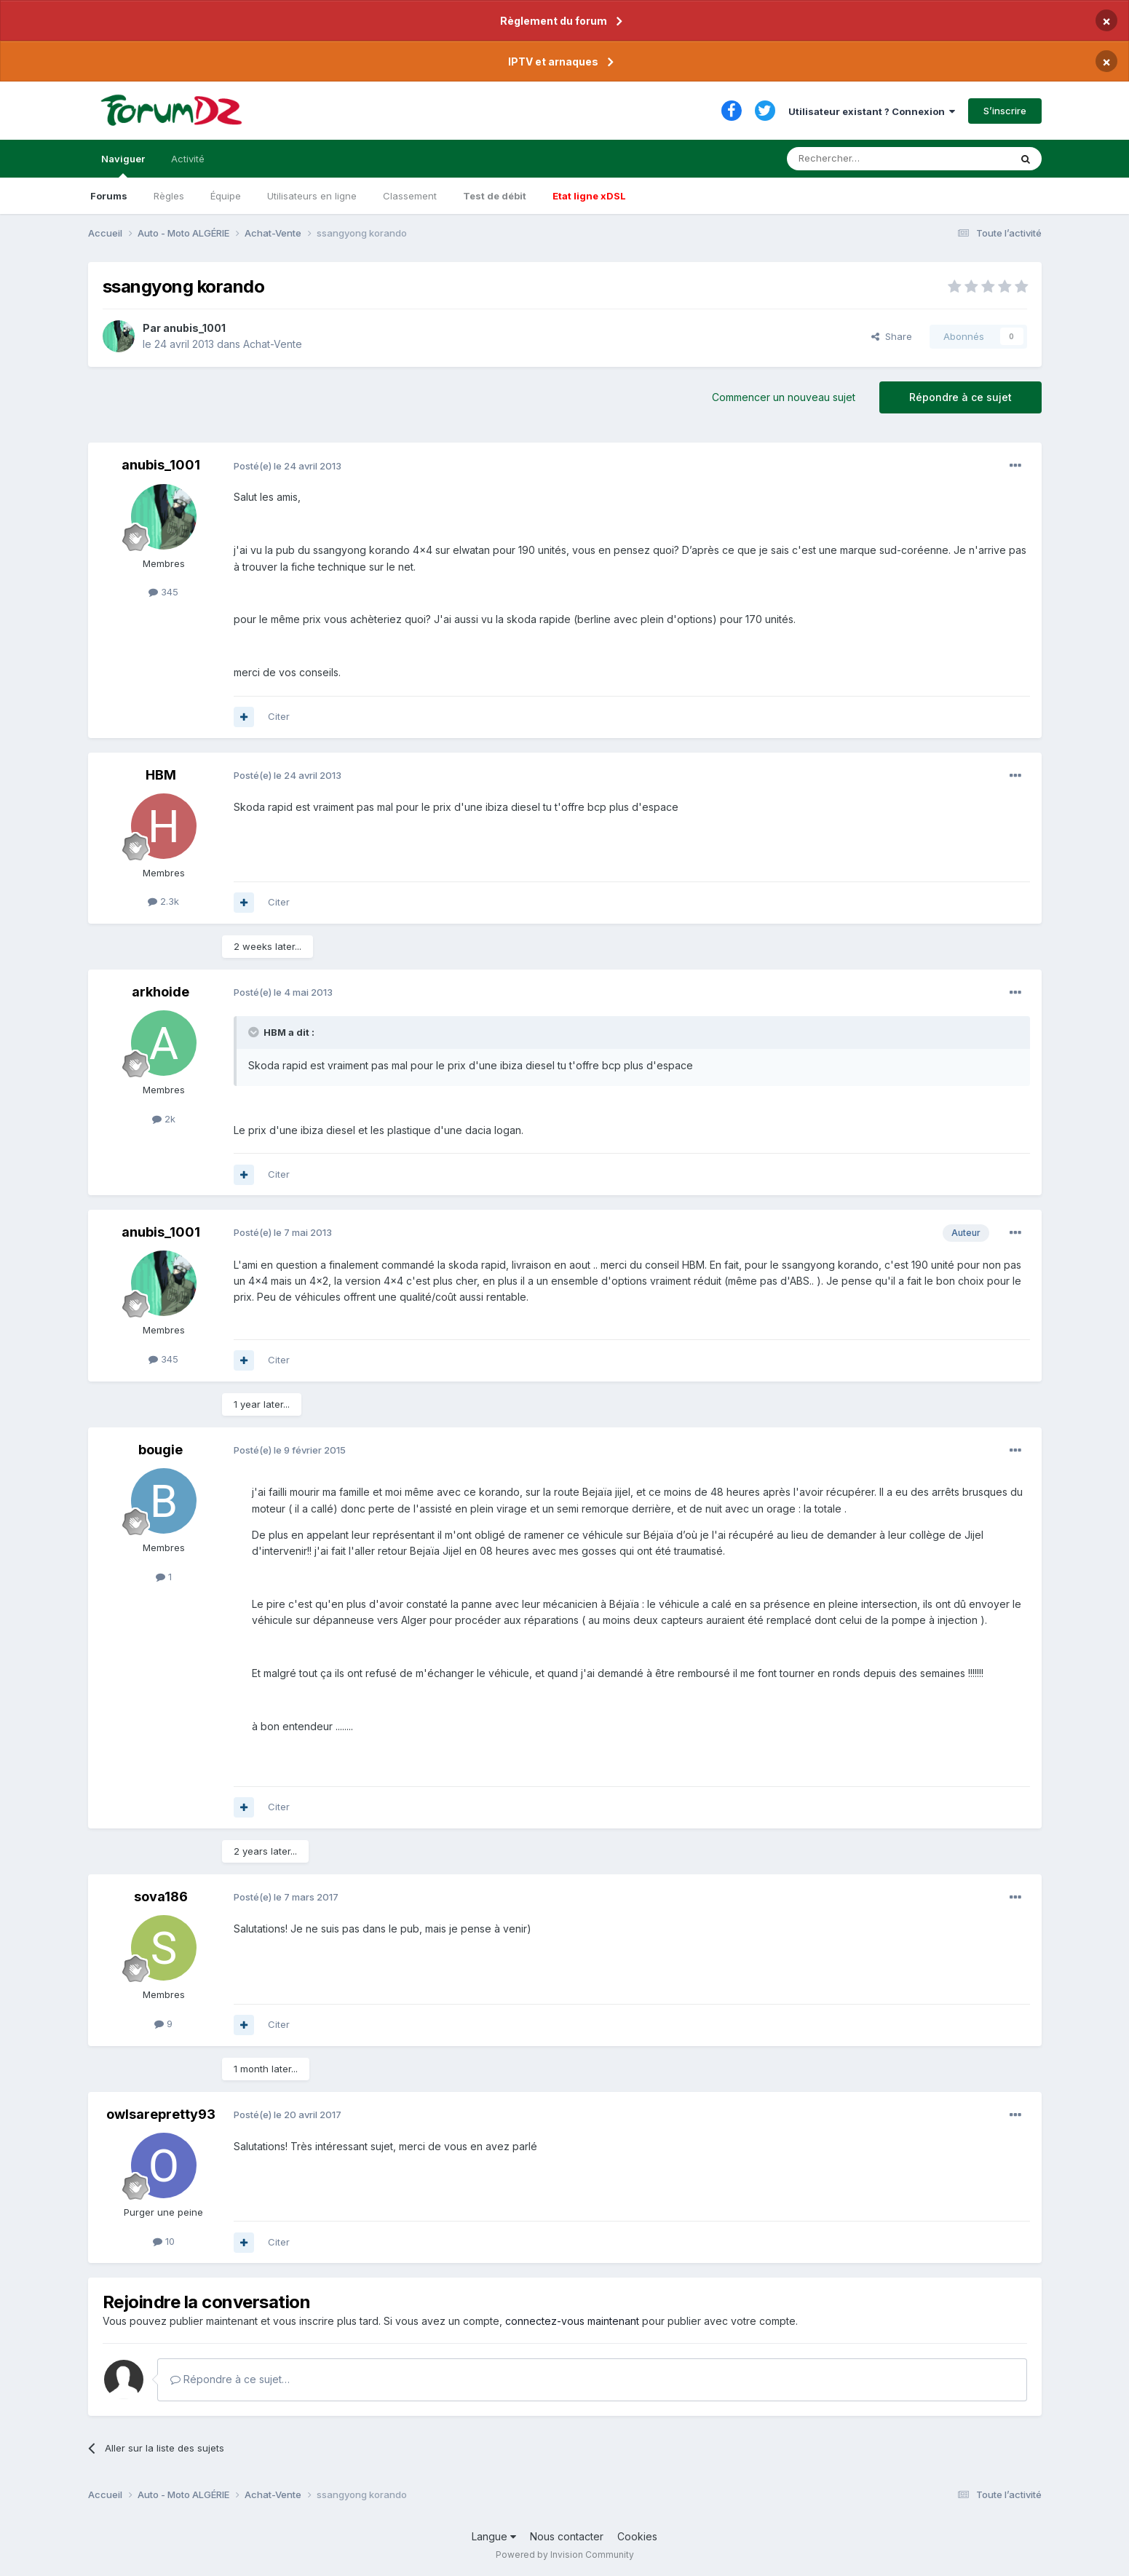  I want to click on 345, so click(163, 592).